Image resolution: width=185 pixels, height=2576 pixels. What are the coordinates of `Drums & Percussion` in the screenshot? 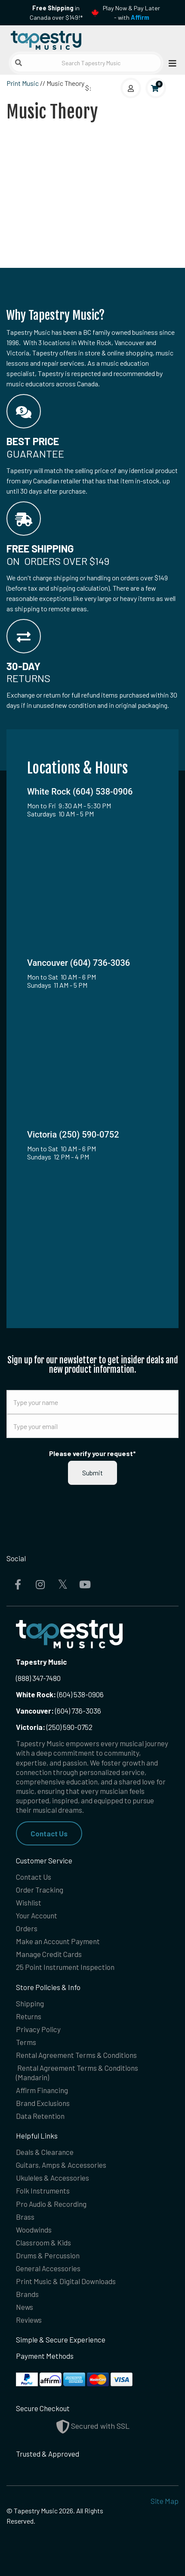 It's located at (48, 2255).